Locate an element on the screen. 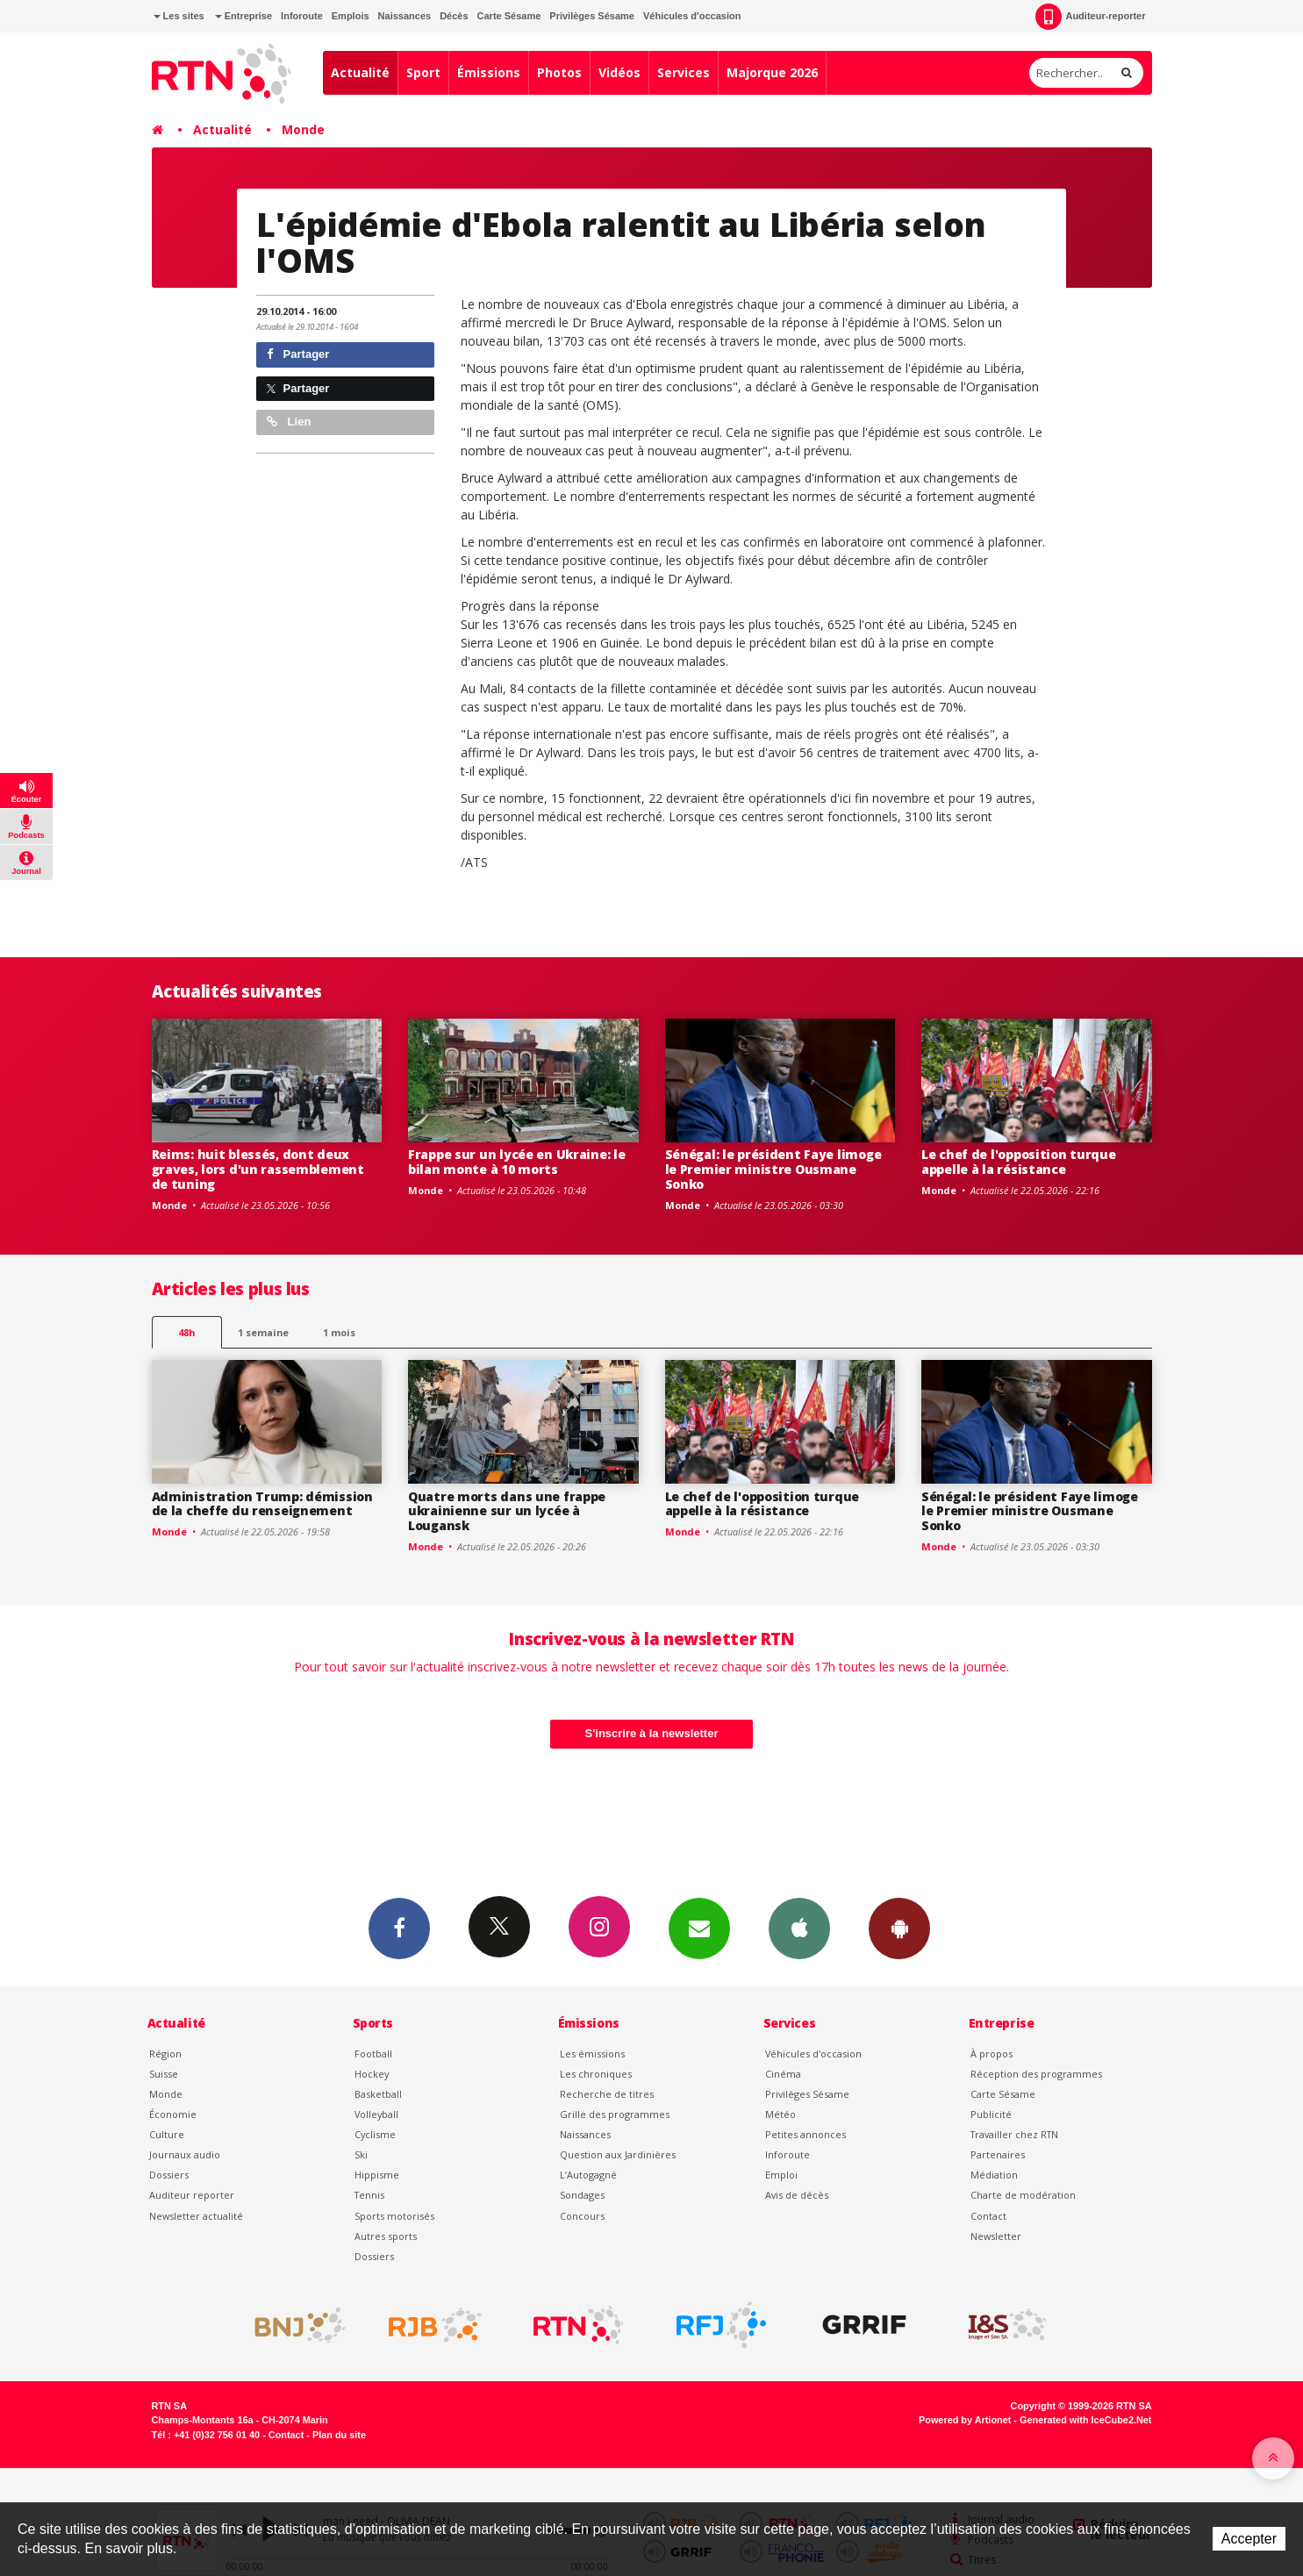  Partager is located at coordinates (298, 354).